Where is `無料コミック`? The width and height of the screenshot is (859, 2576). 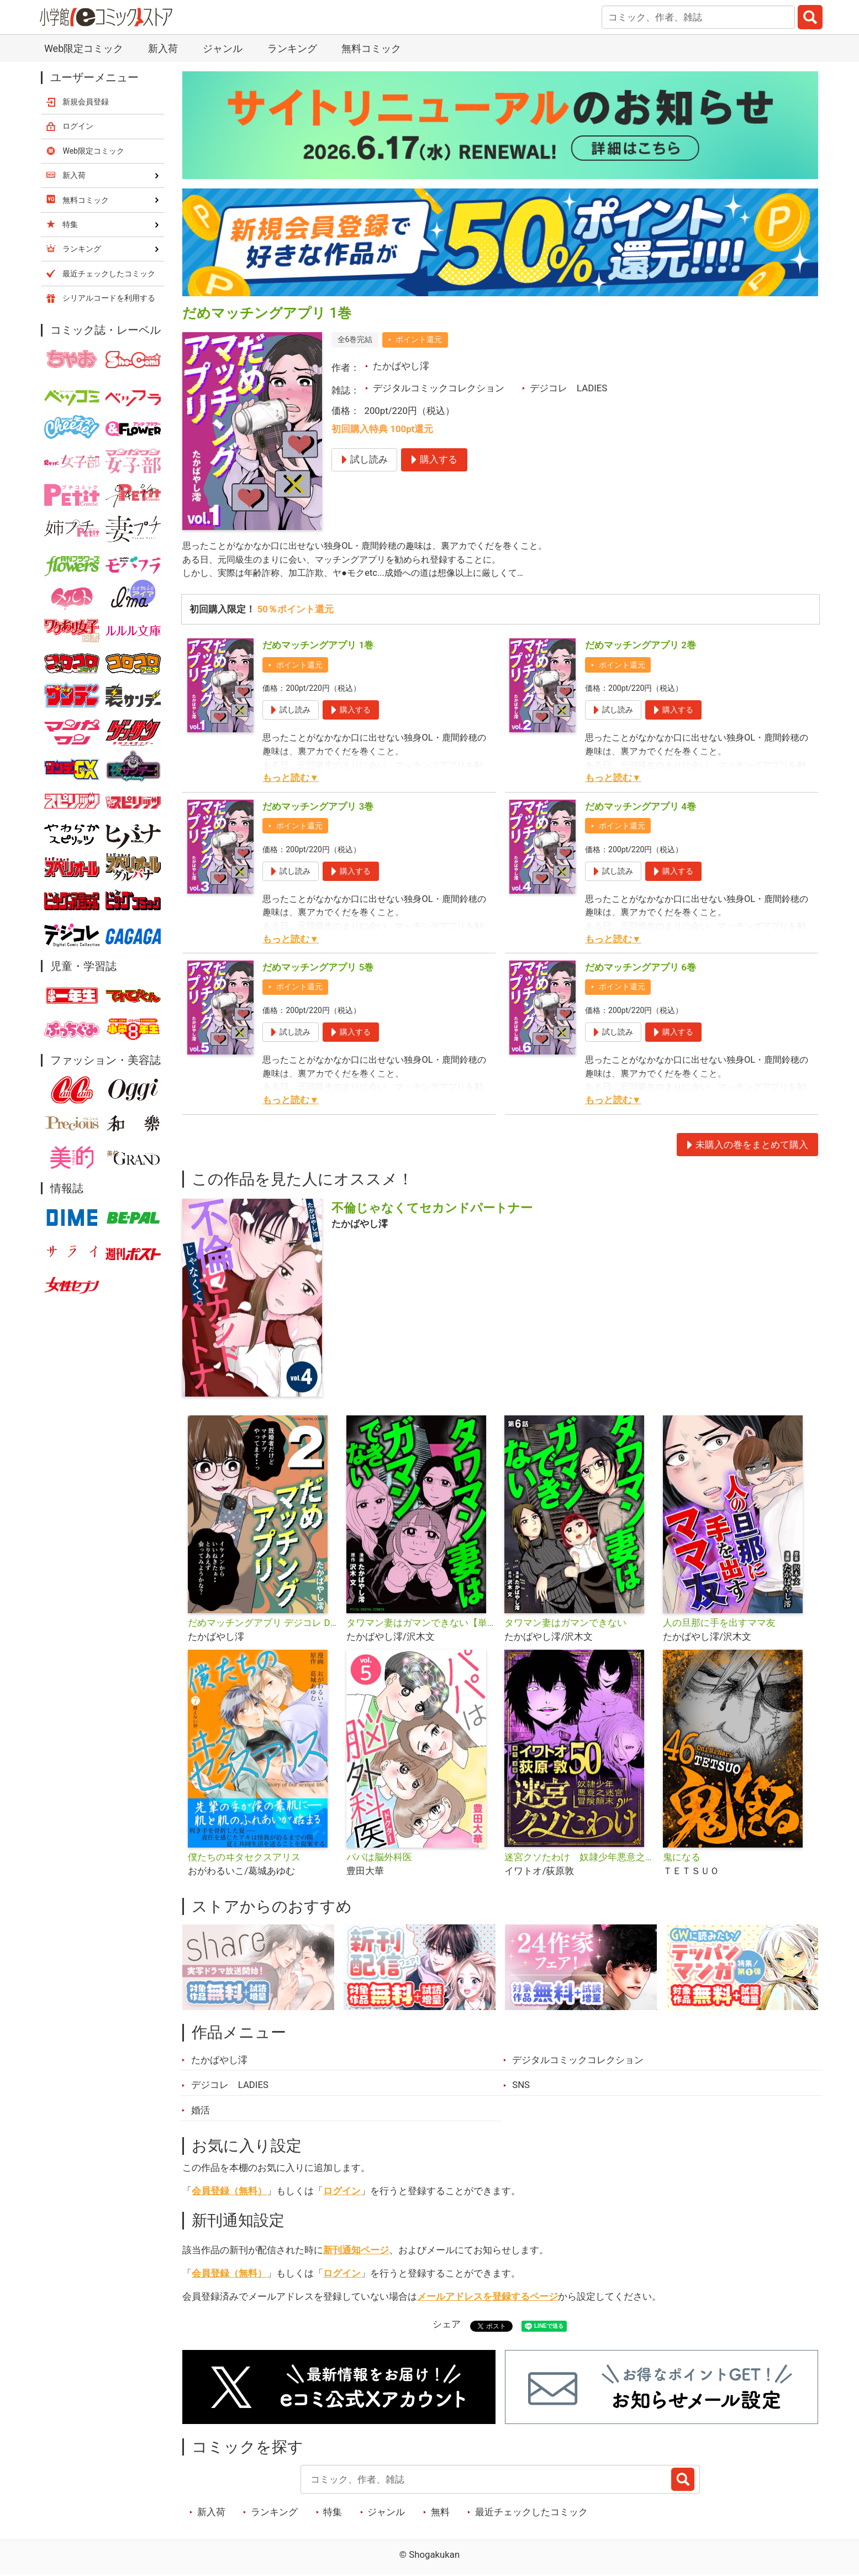
無料コミック is located at coordinates (371, 48).